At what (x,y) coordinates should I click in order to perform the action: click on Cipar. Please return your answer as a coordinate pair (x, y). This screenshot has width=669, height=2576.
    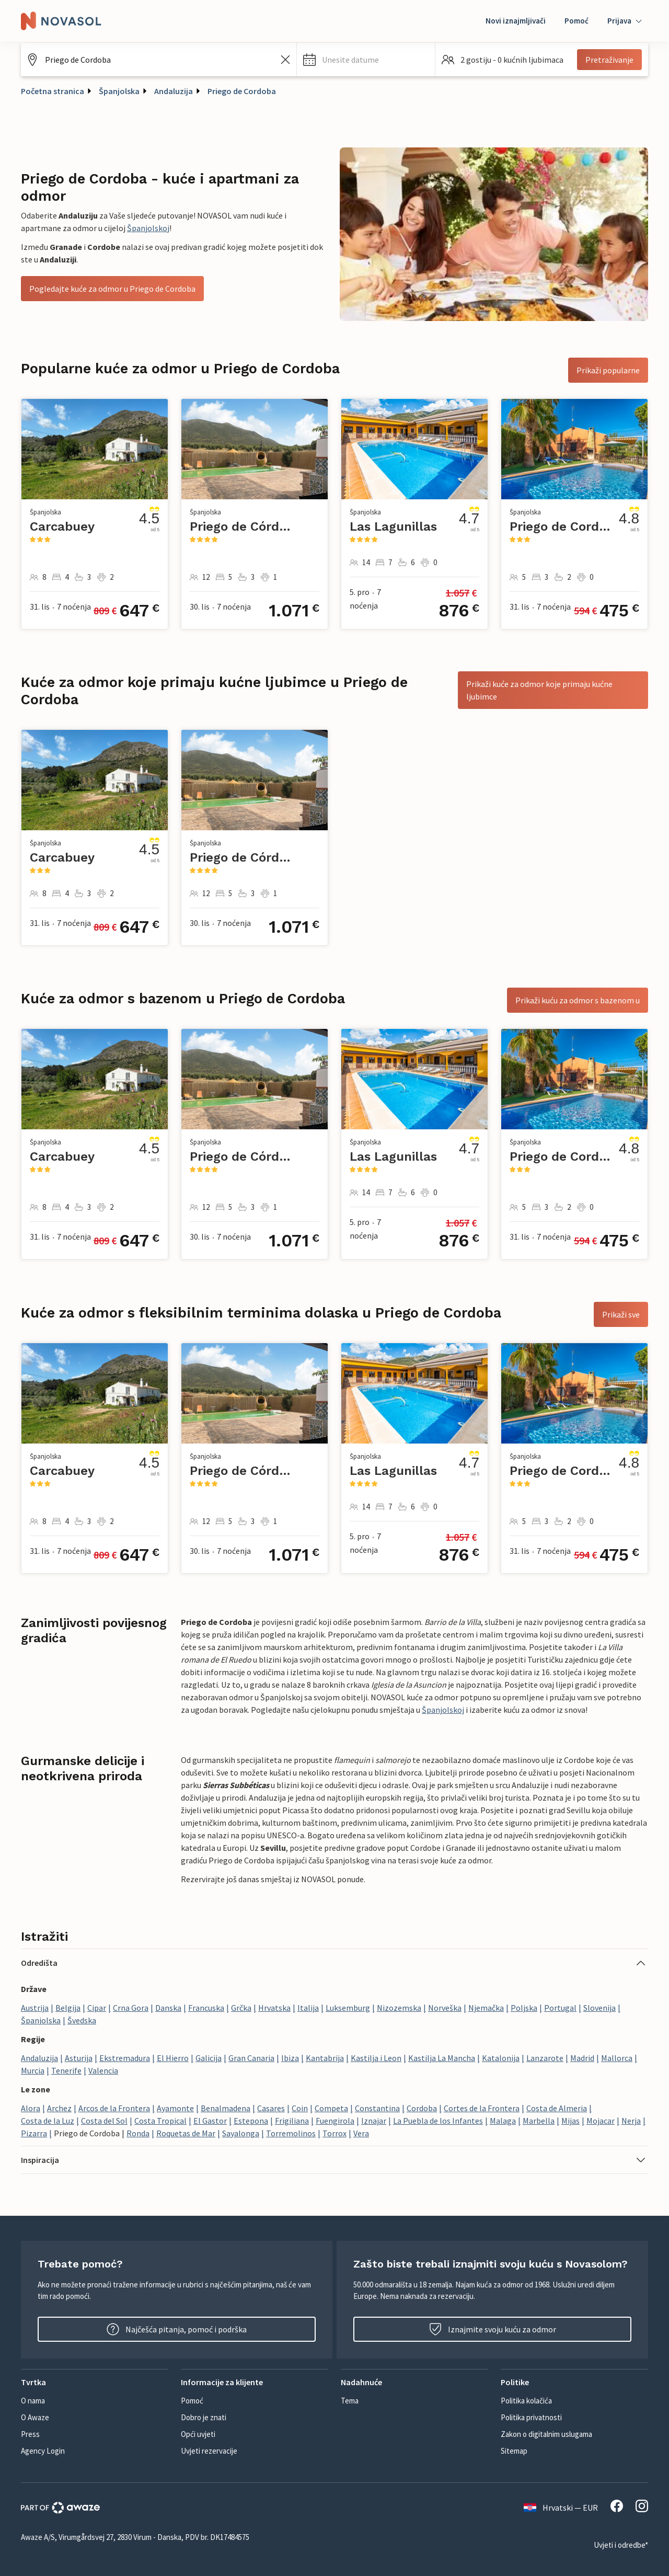
    Looking at the image, I should click on (96, 2007).